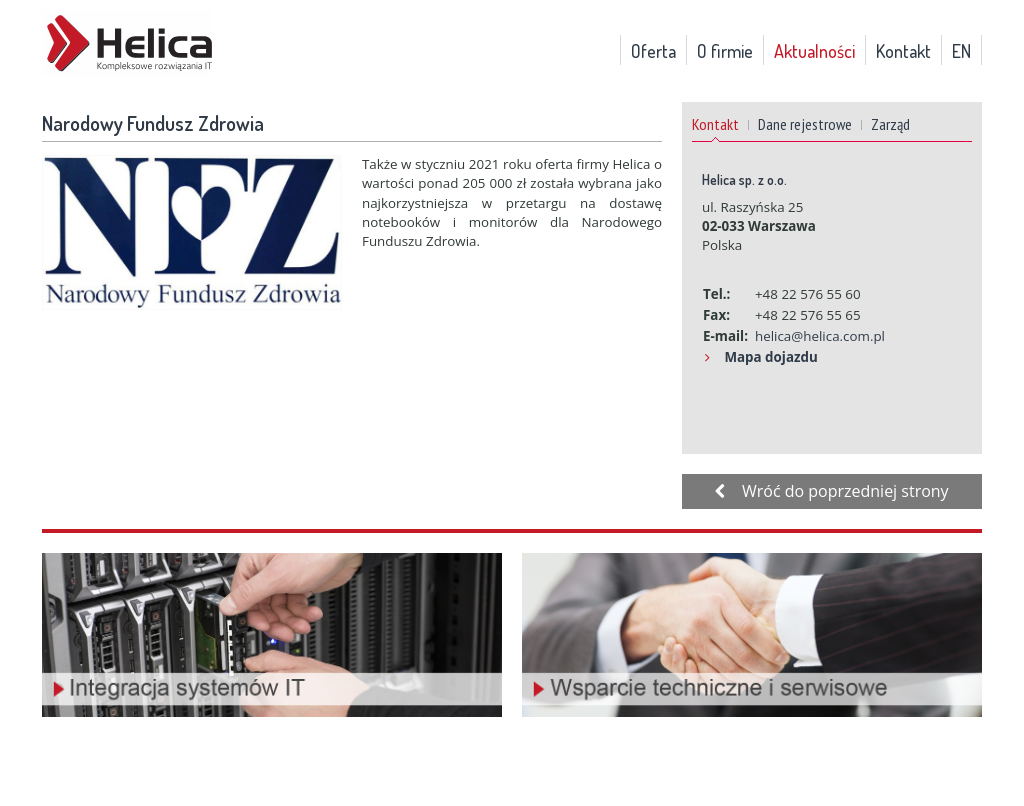  Describe the element at coordinates (890, 124) in the screenshot. I see `Zarząd` at that location.